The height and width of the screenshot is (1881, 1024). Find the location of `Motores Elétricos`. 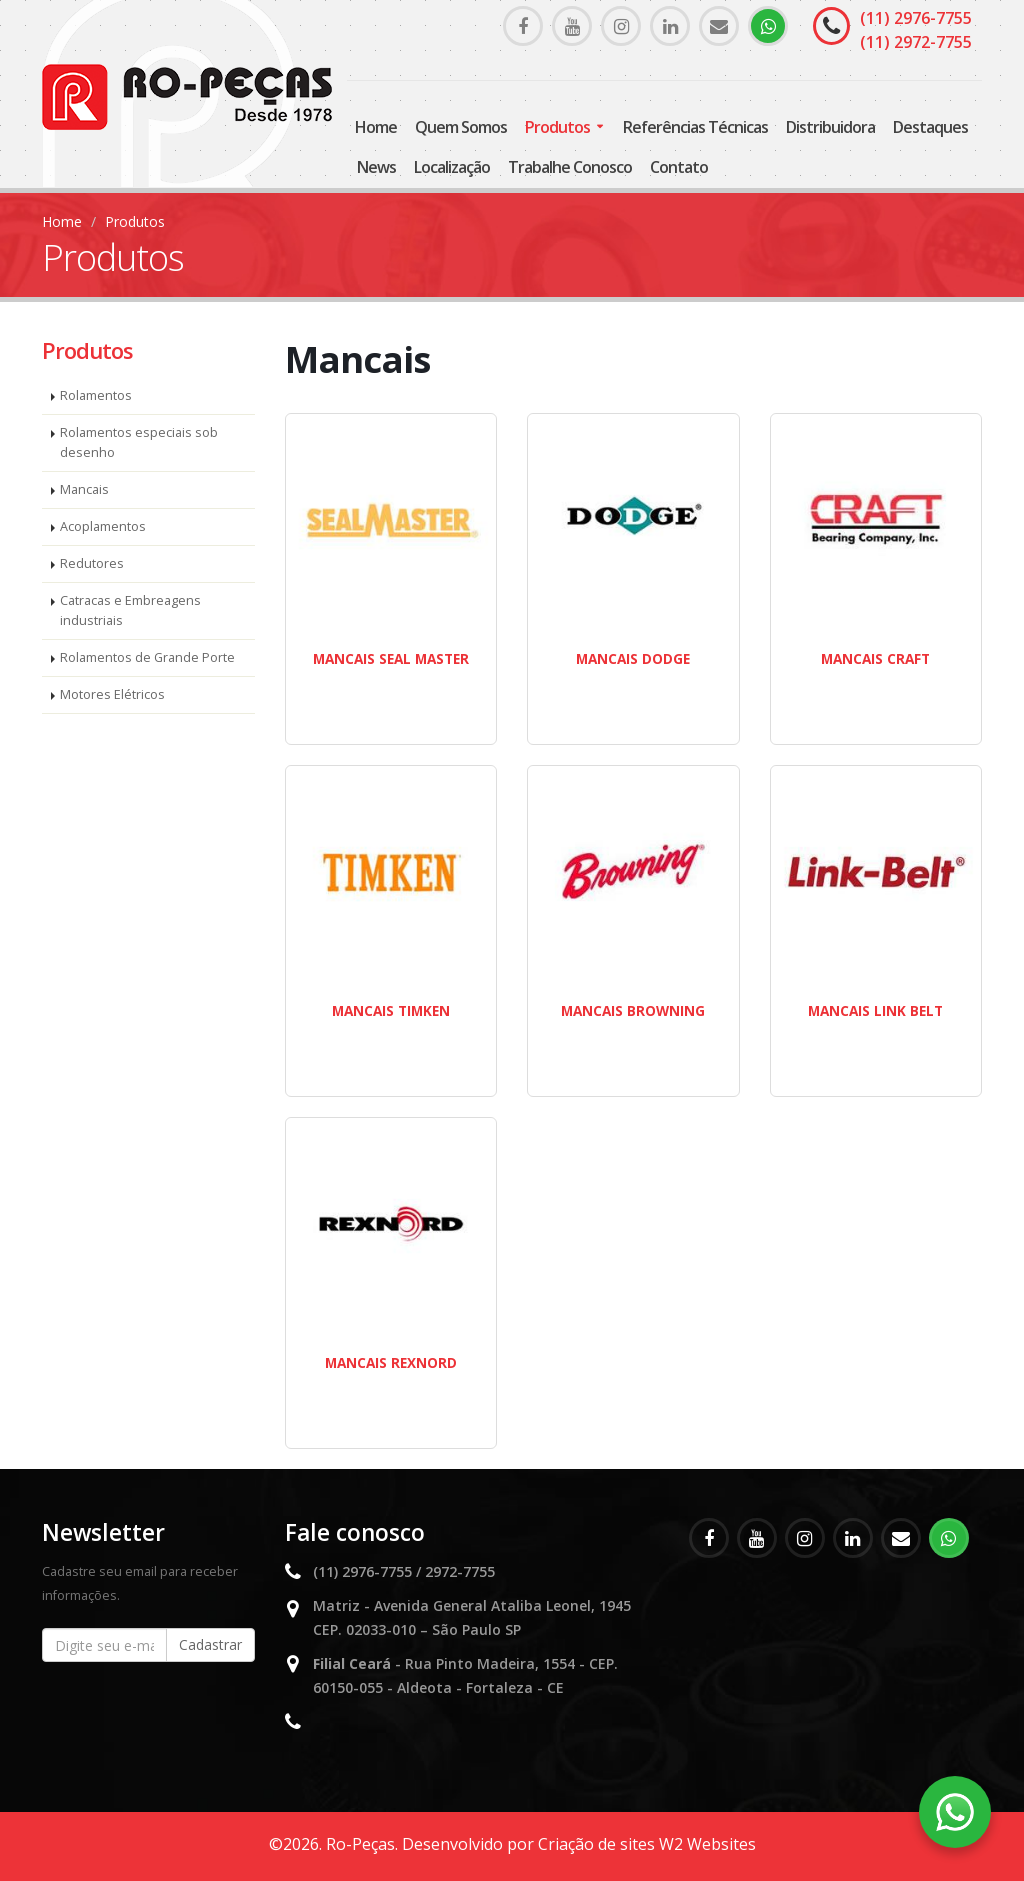

Motores Elétricos is located at coordinates (112, 694).